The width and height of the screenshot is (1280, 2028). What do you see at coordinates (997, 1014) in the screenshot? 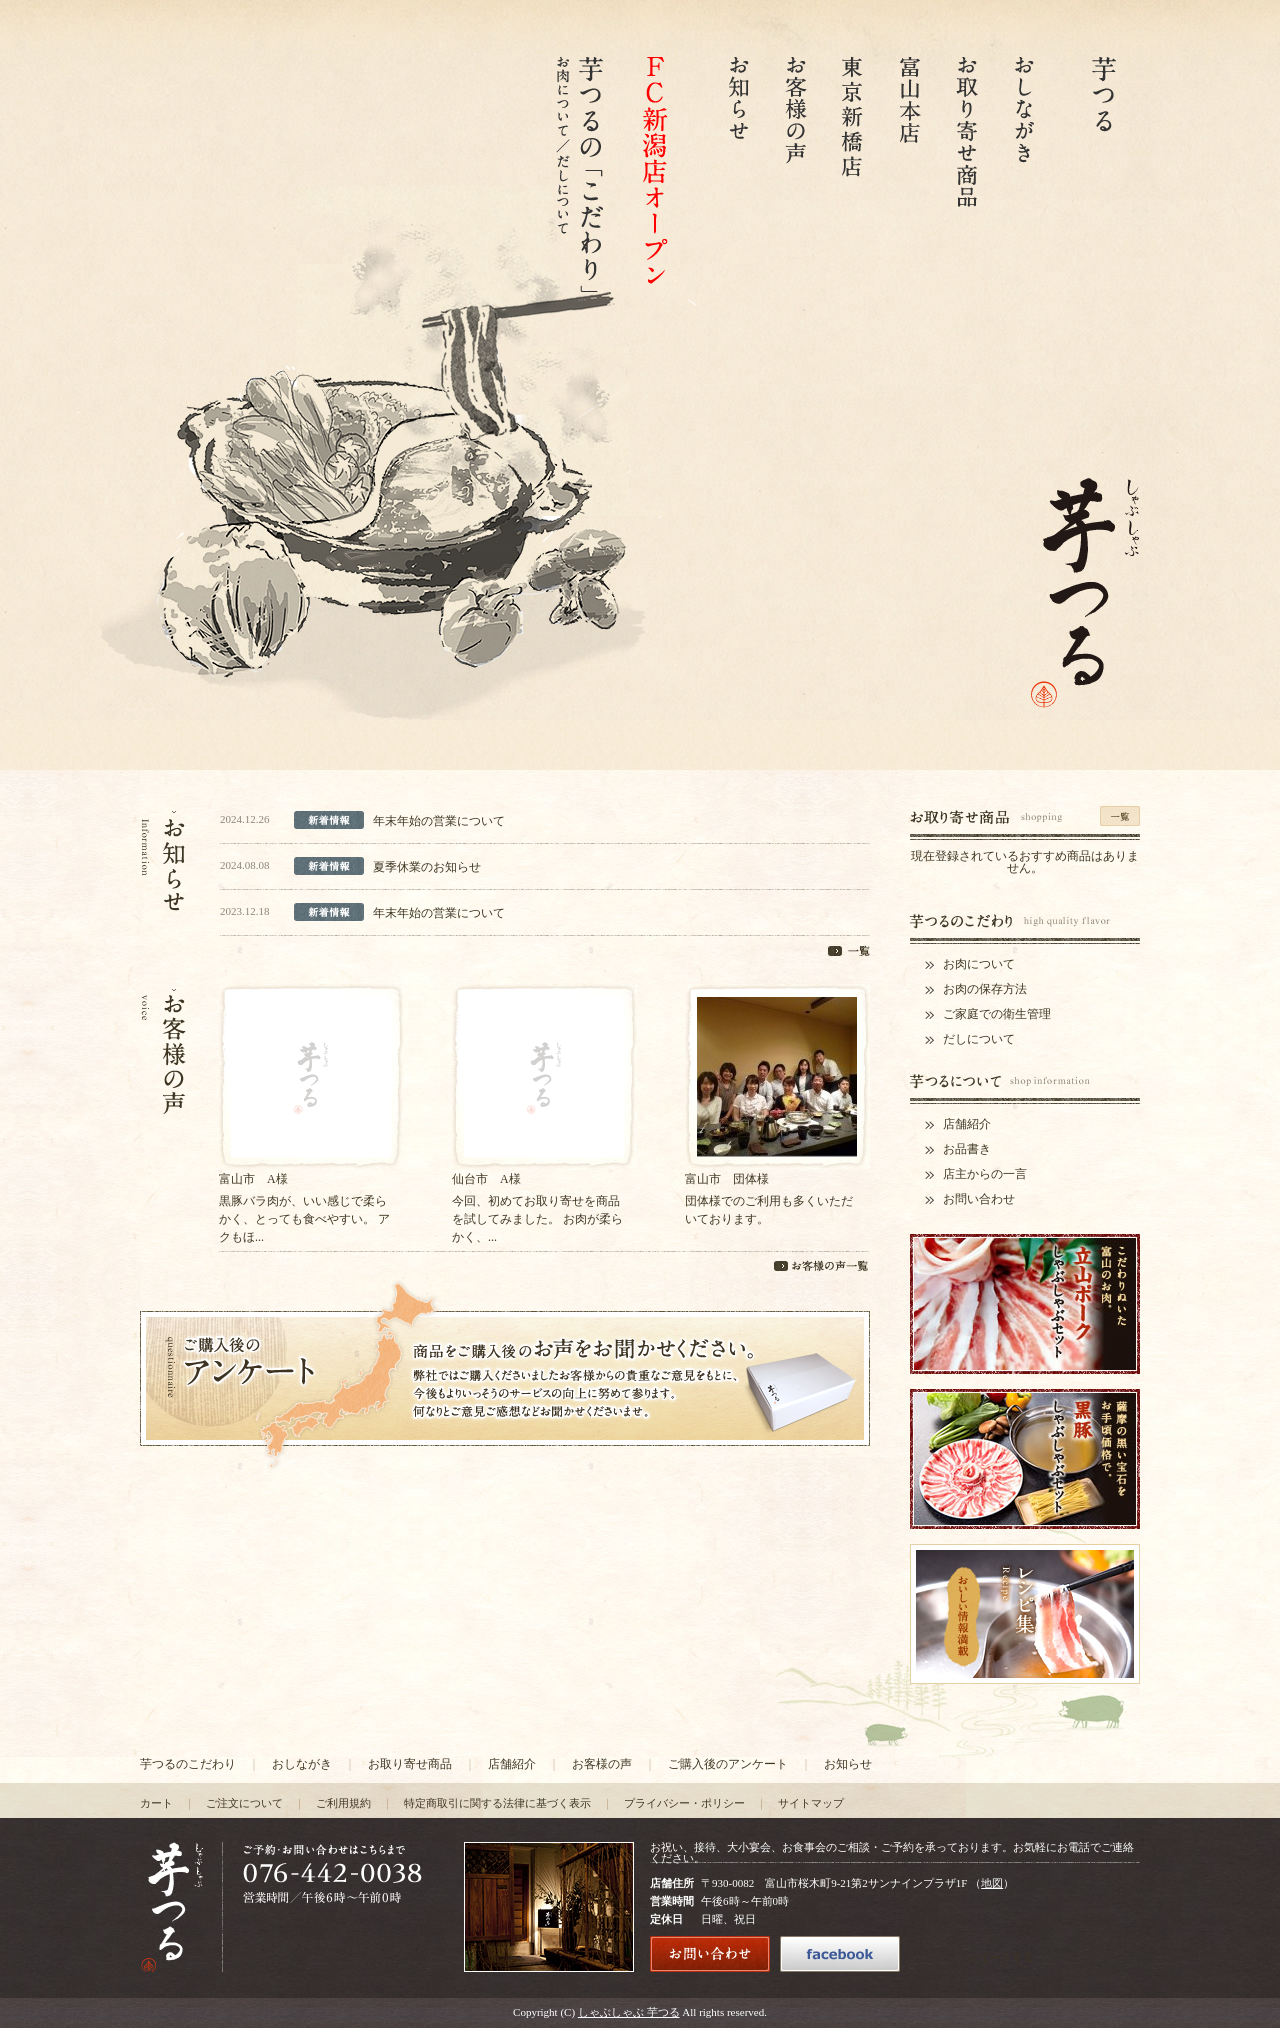
I see `ご家庭での衛生管理` at bounding box center [997, 1014].